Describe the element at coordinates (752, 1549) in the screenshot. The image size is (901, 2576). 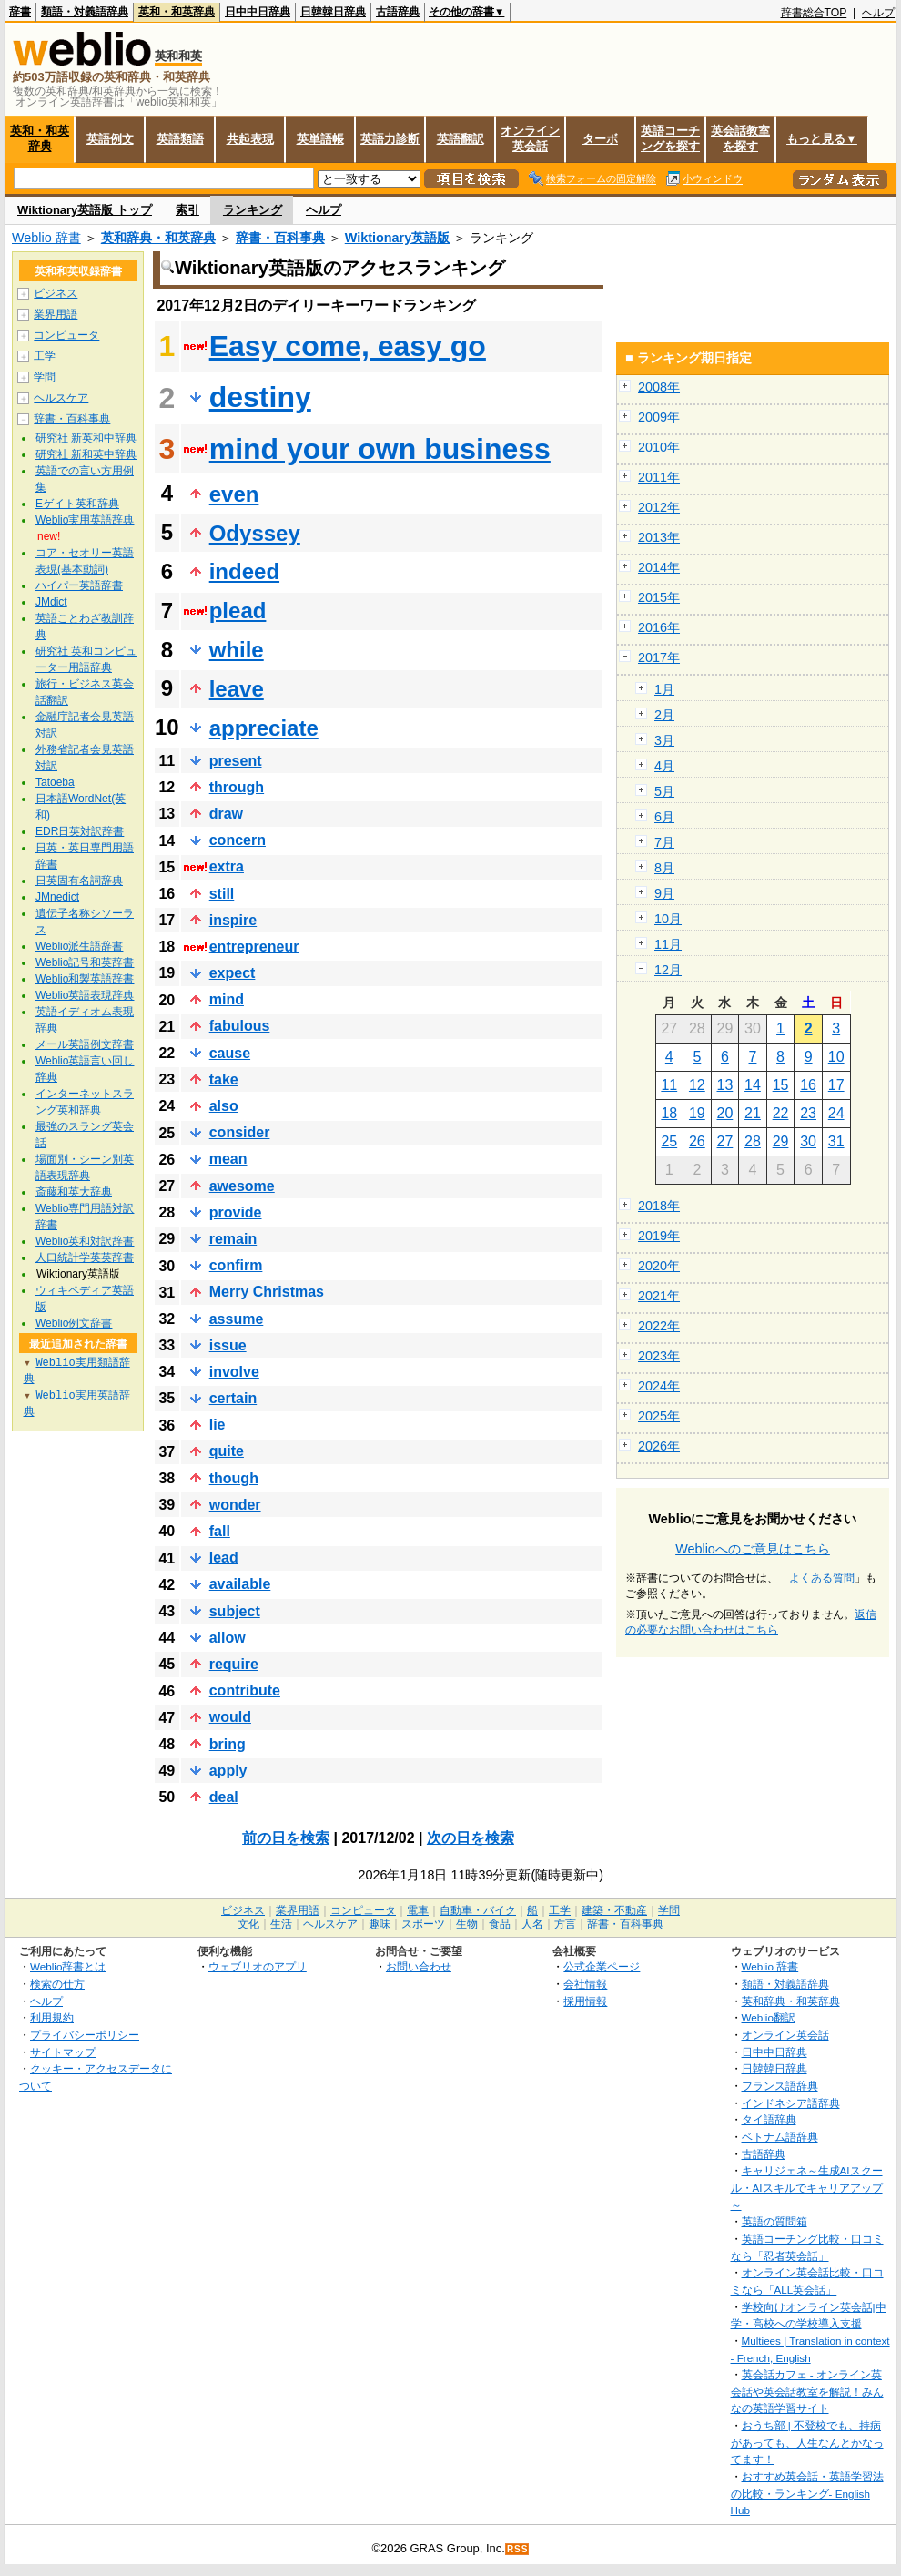
I see `Weblioへのご意見はこちら` at that location.